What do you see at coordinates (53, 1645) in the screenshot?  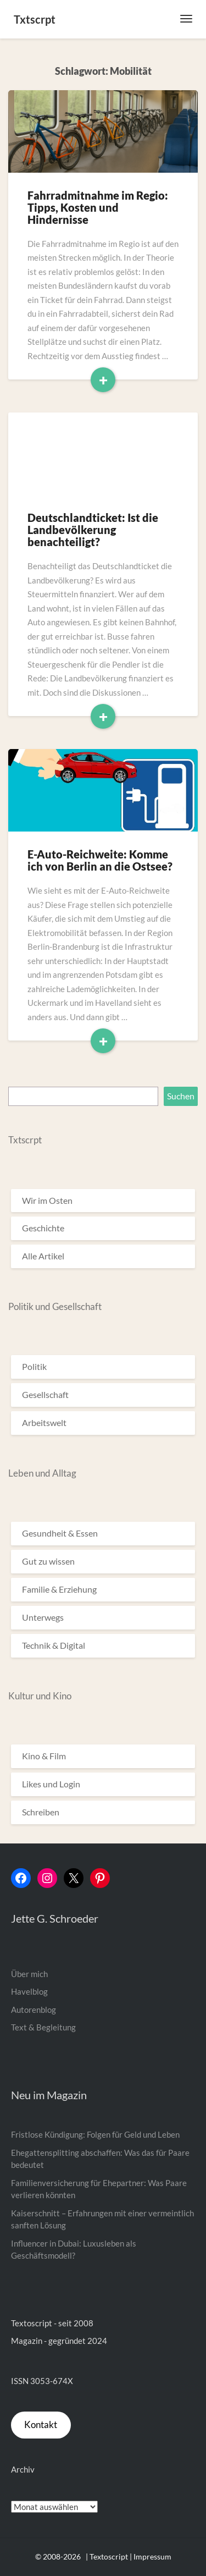 I see `Technik & Digital` at bounding box center [53, 1645].